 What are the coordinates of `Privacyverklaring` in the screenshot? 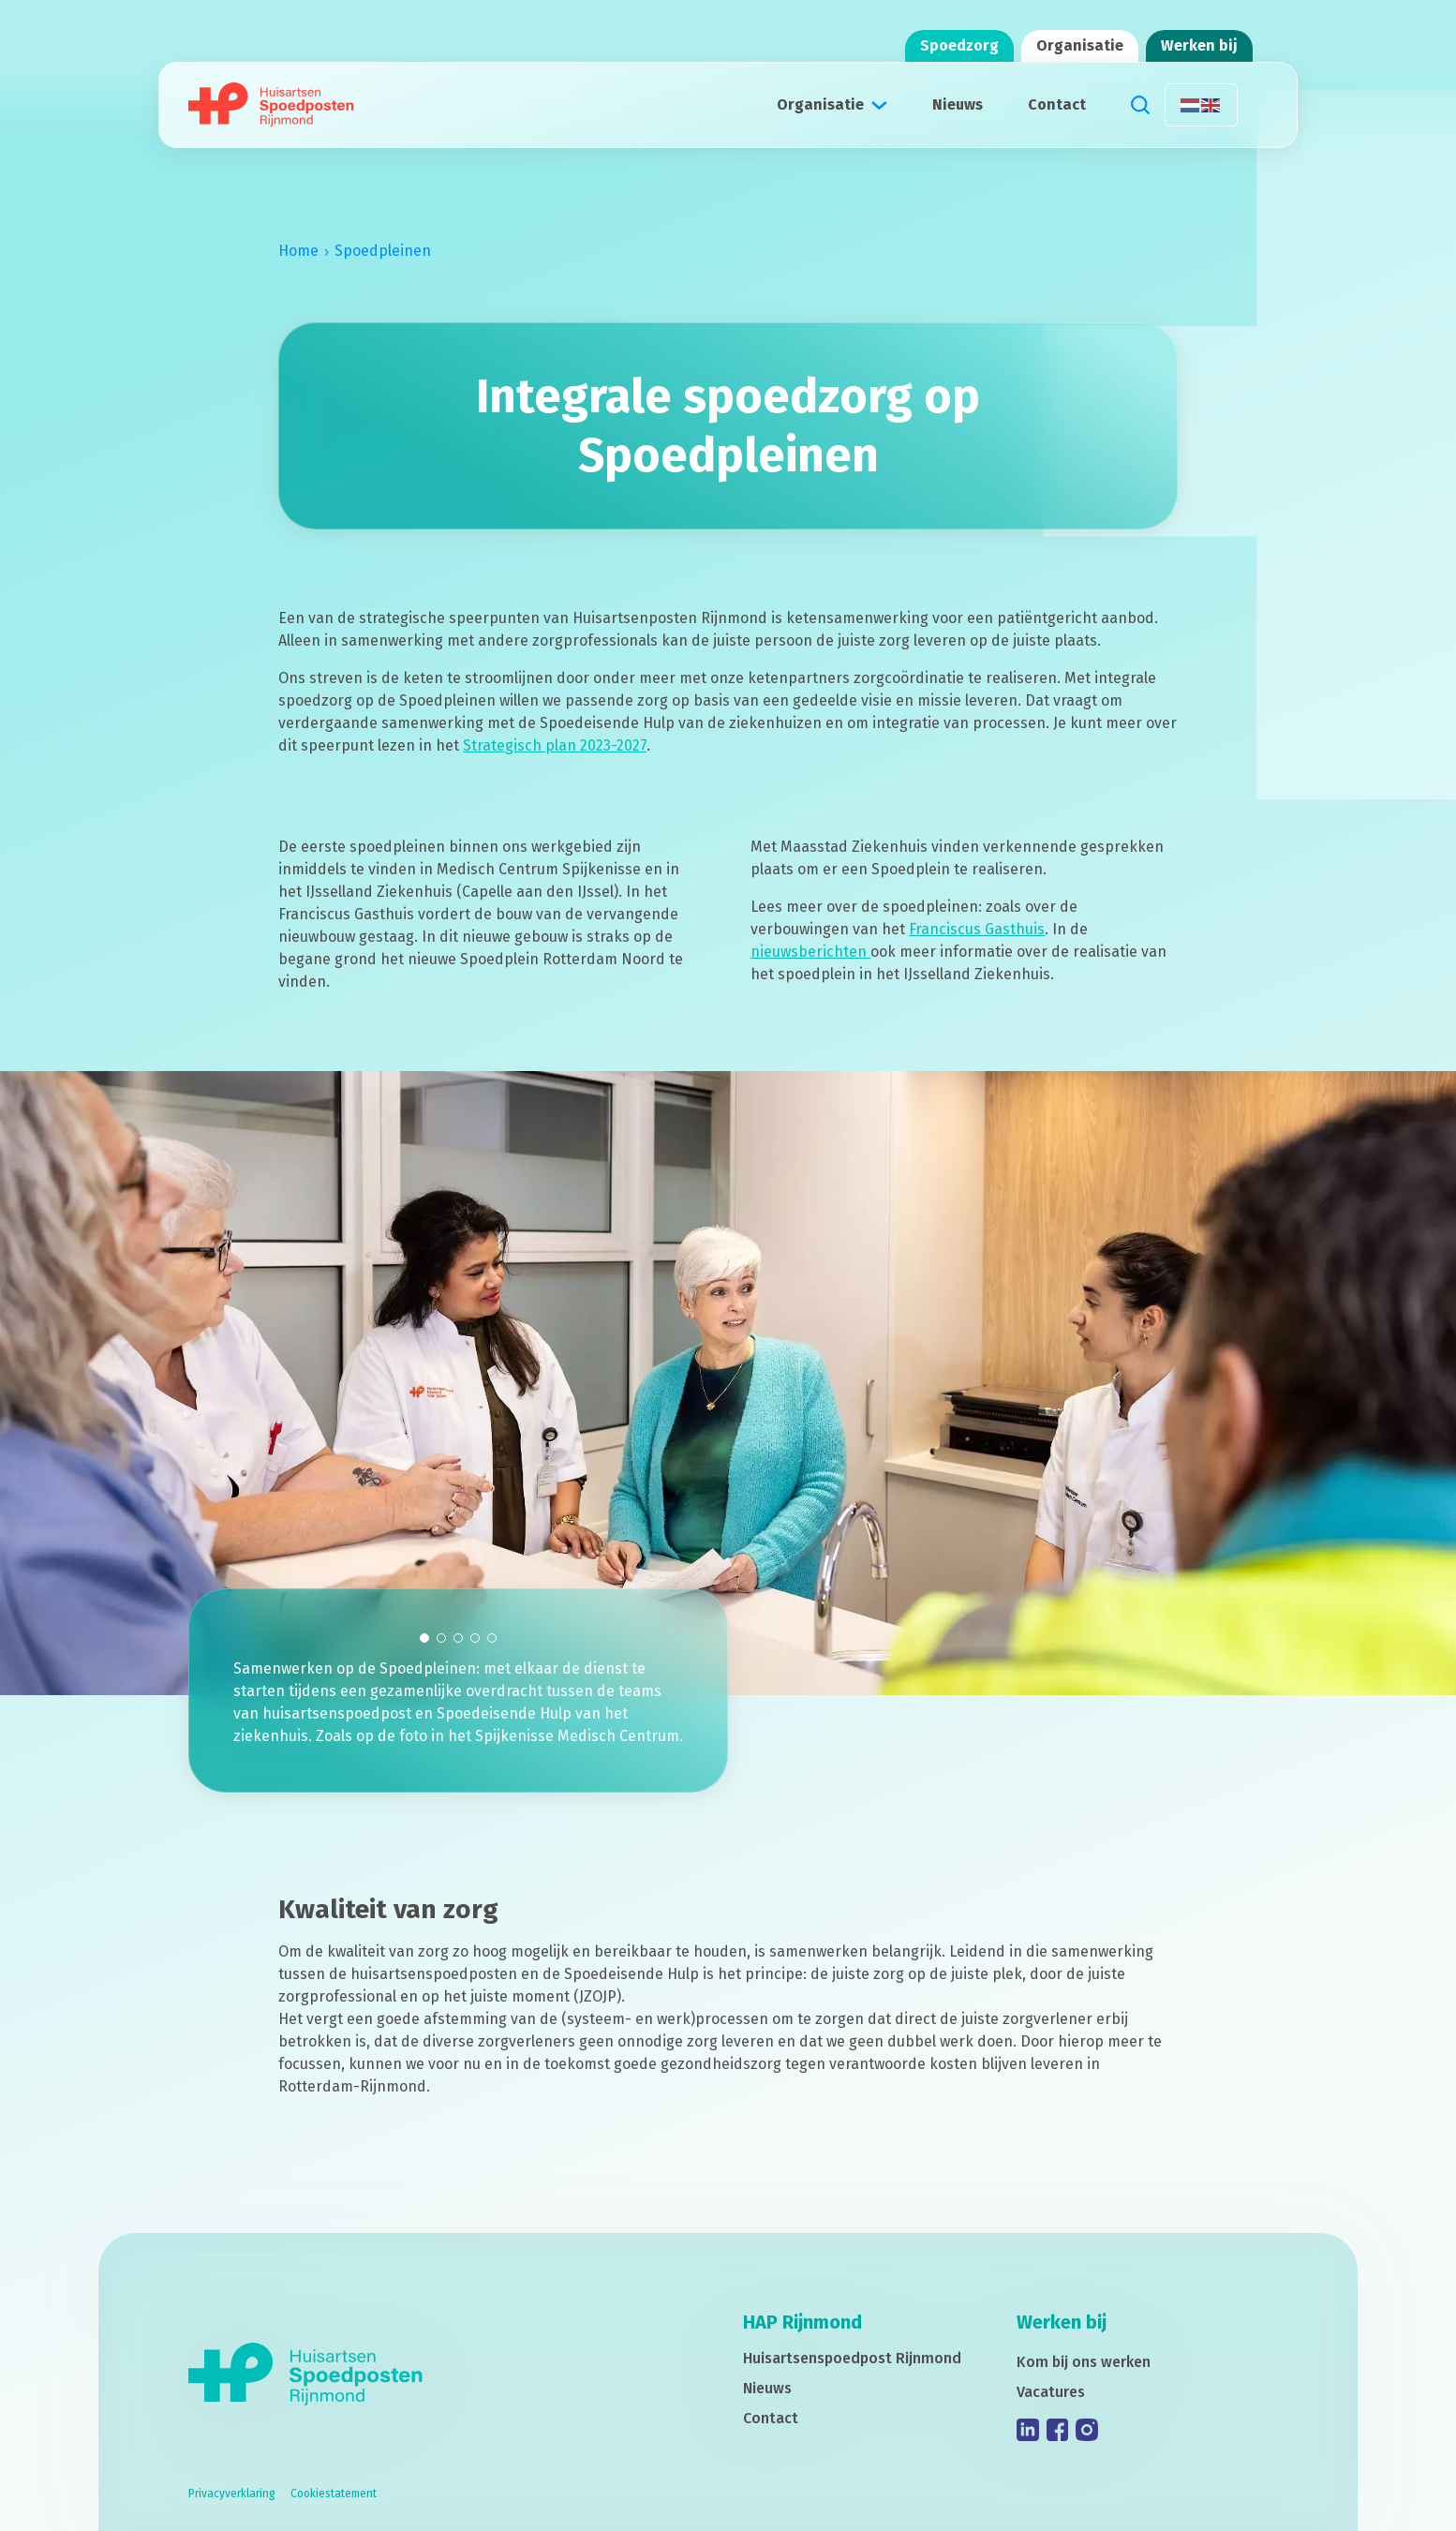 It's located at (231, 2493).